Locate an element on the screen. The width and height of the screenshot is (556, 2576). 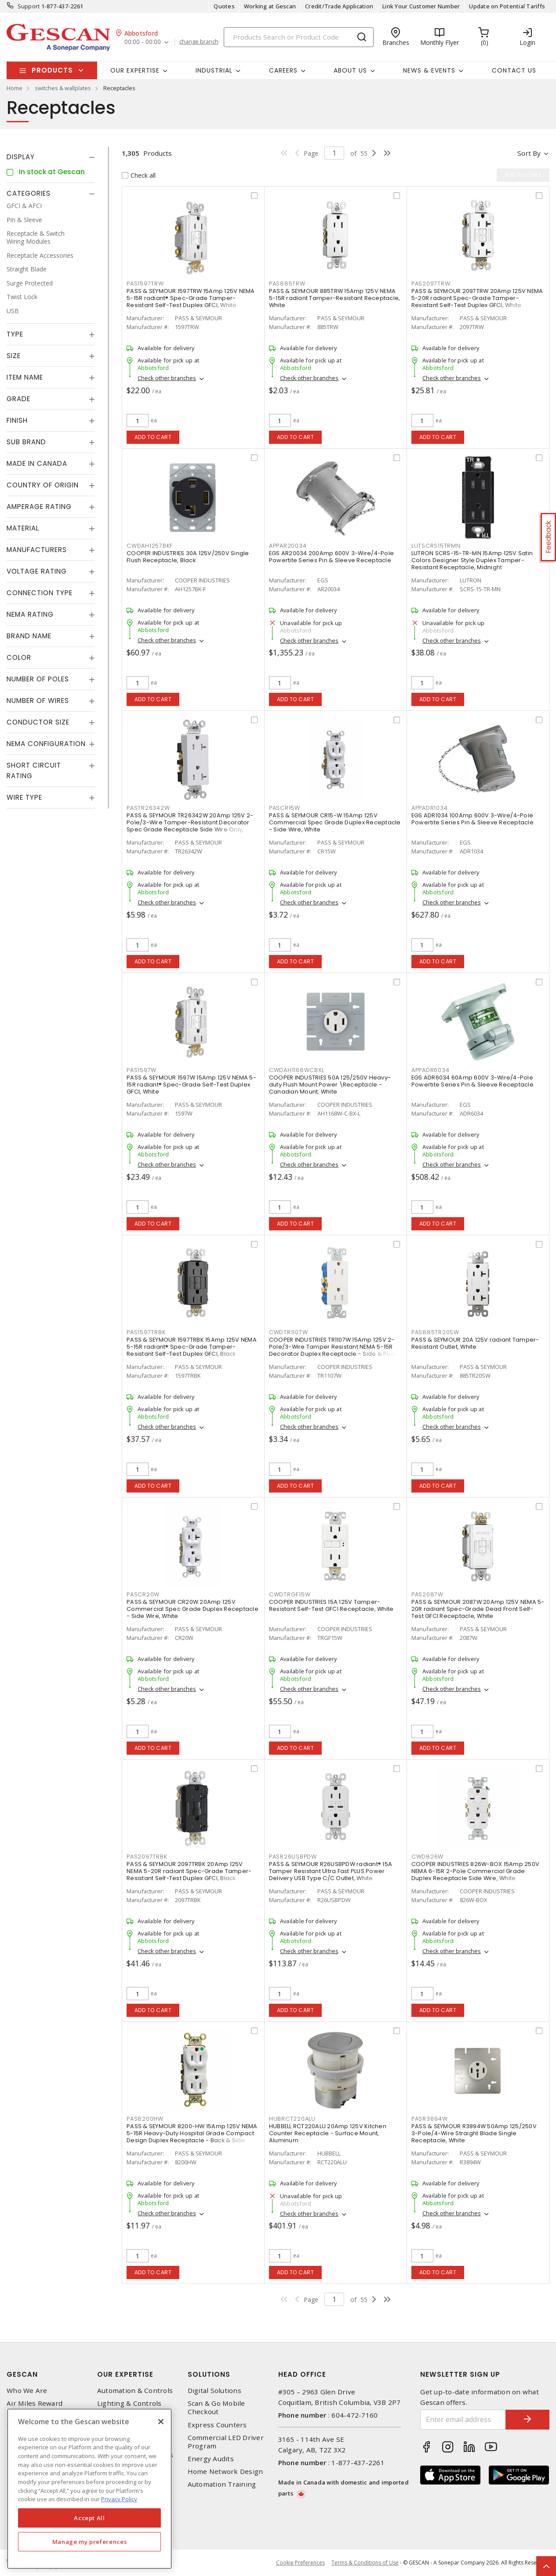
Color is located at coordinates (19, 657).